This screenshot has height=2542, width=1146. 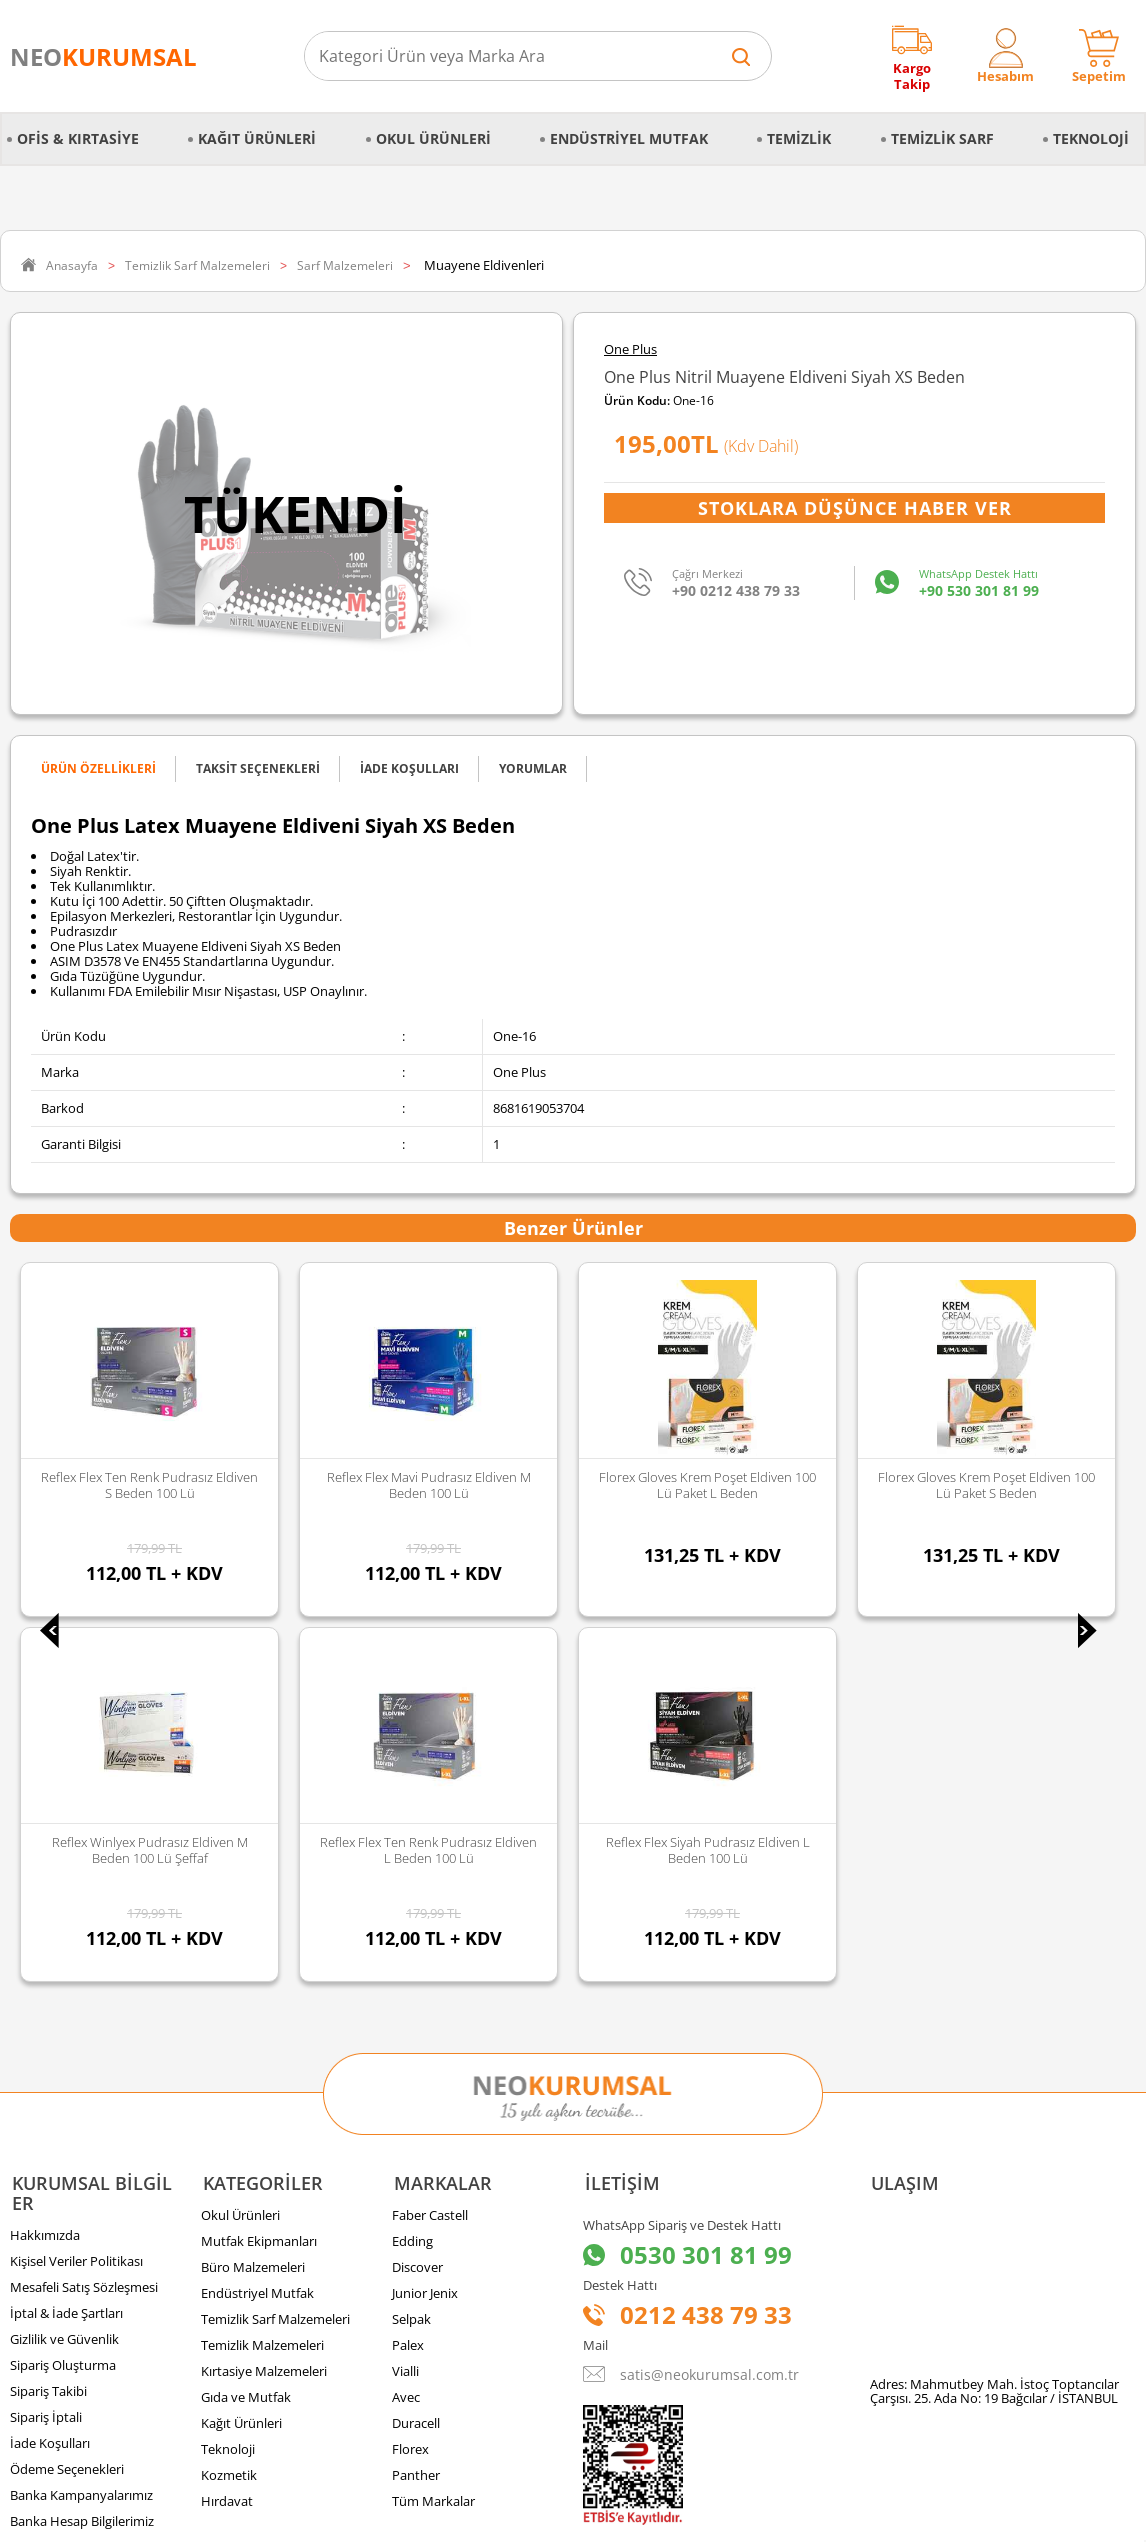 I want to click on Reflex Flex Mavi Pudrasız Eldiven M Beden 100 lü, so click(x=150, y=1485).